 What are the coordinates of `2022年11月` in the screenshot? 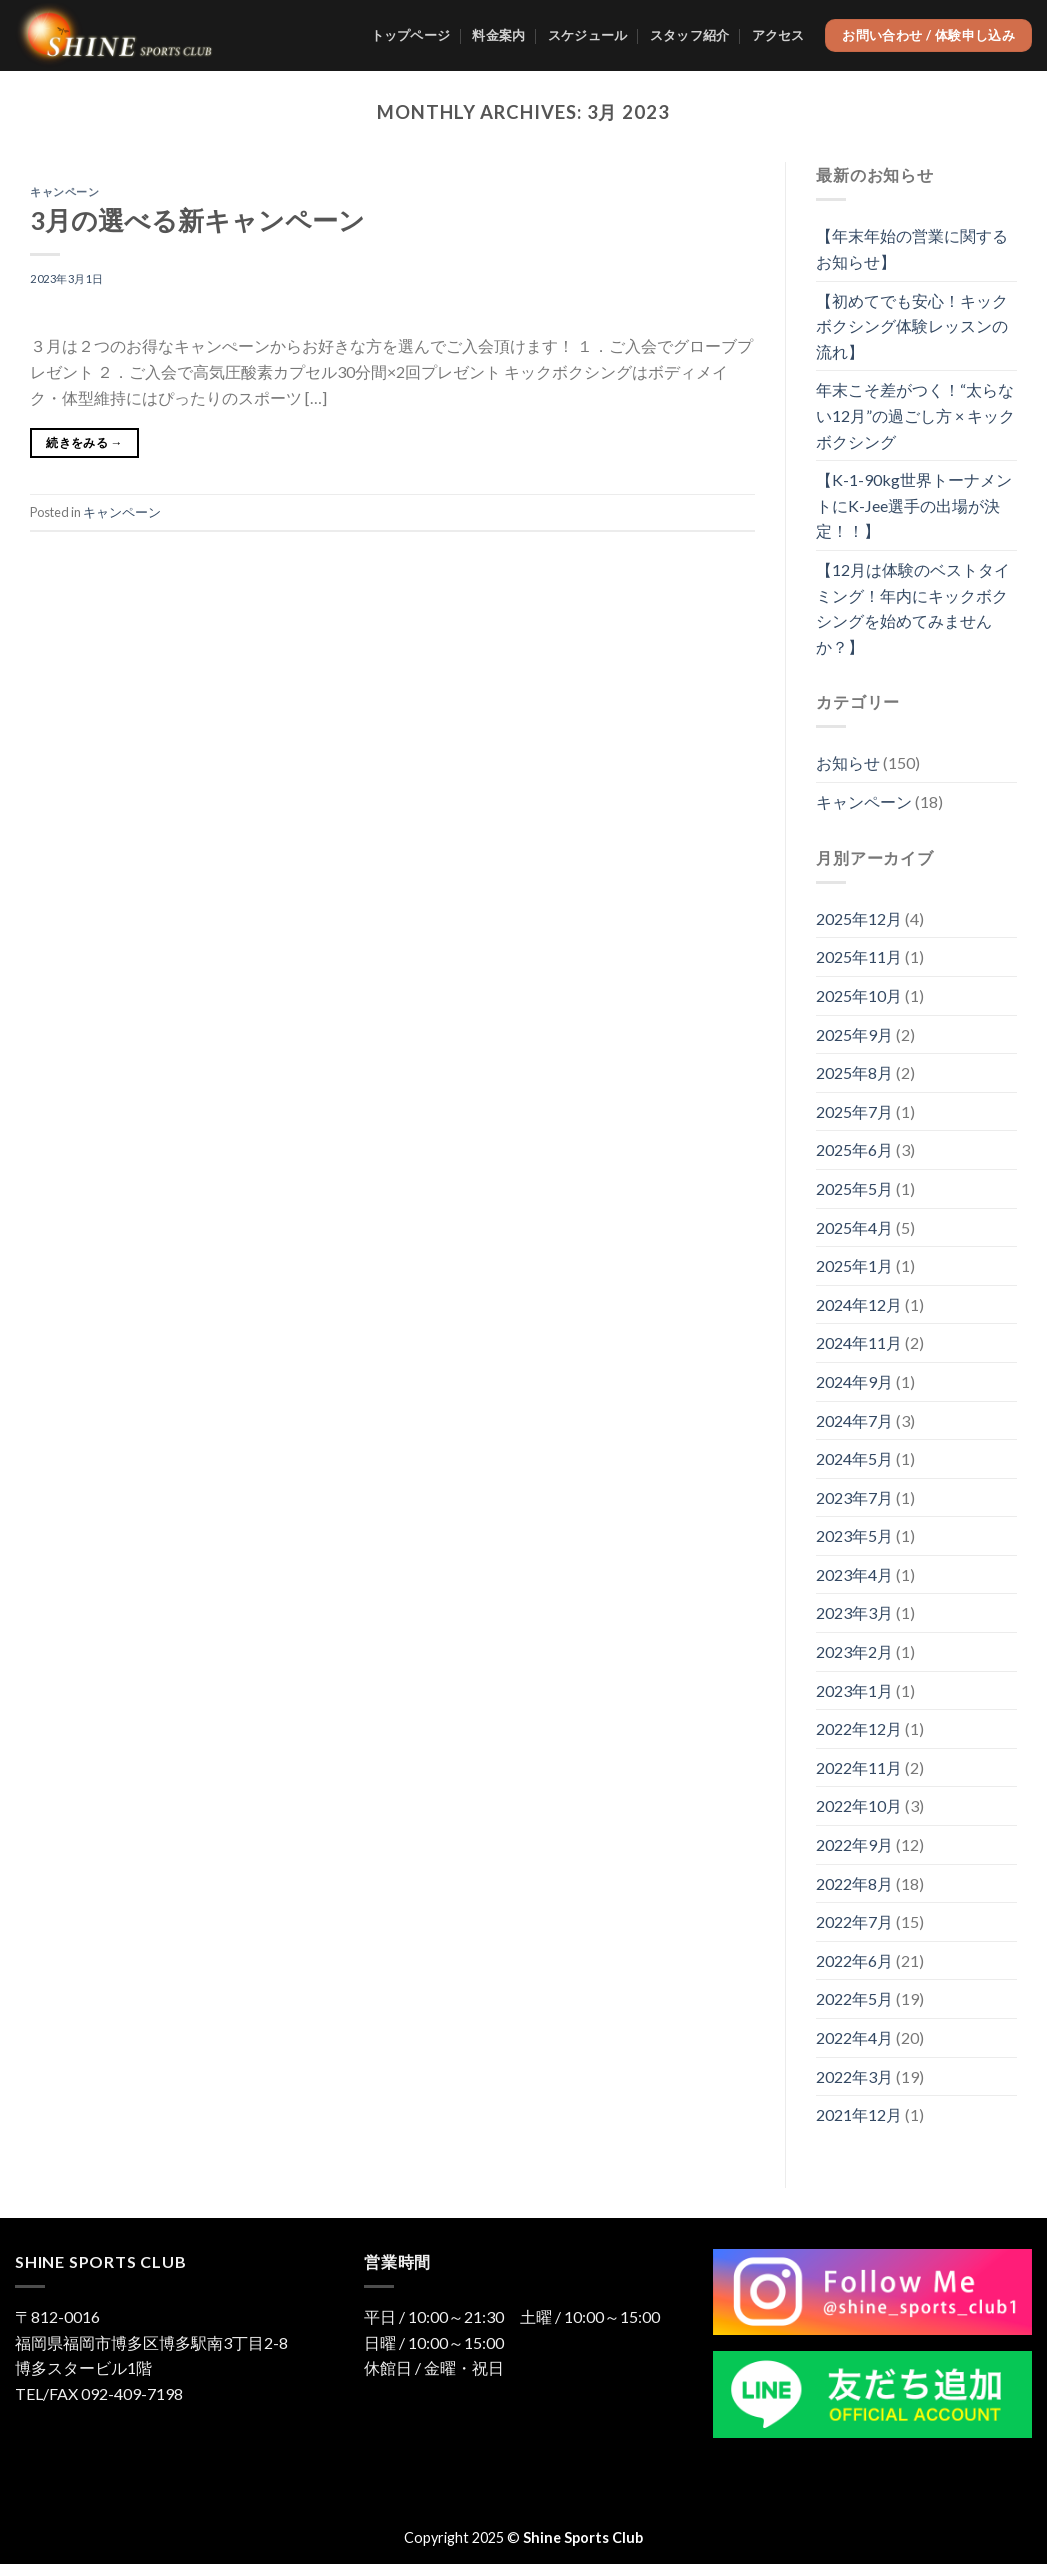 It's located at (859, 1767).